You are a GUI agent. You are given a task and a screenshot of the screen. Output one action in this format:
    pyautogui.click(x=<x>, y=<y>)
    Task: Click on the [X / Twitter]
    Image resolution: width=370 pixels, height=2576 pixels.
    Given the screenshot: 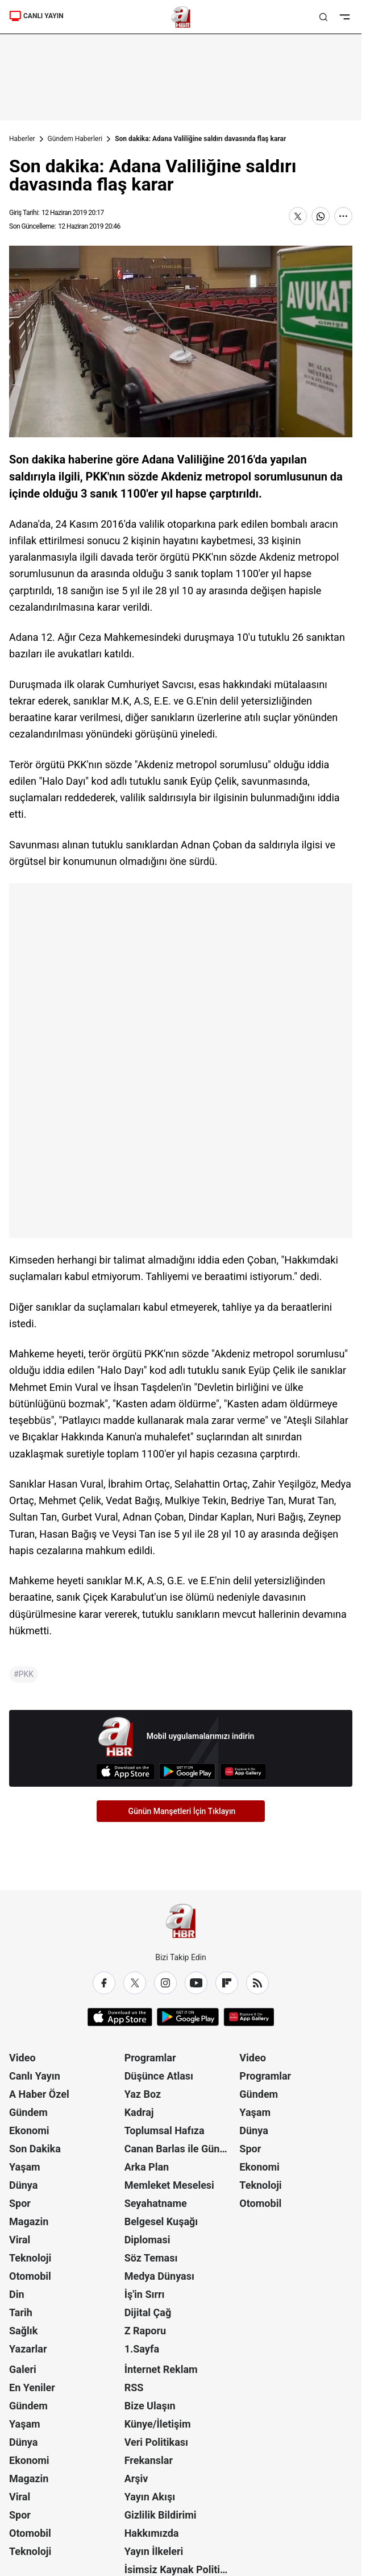 What is the action you would take?
    pyautogui.click(x=134, y=1983)
    